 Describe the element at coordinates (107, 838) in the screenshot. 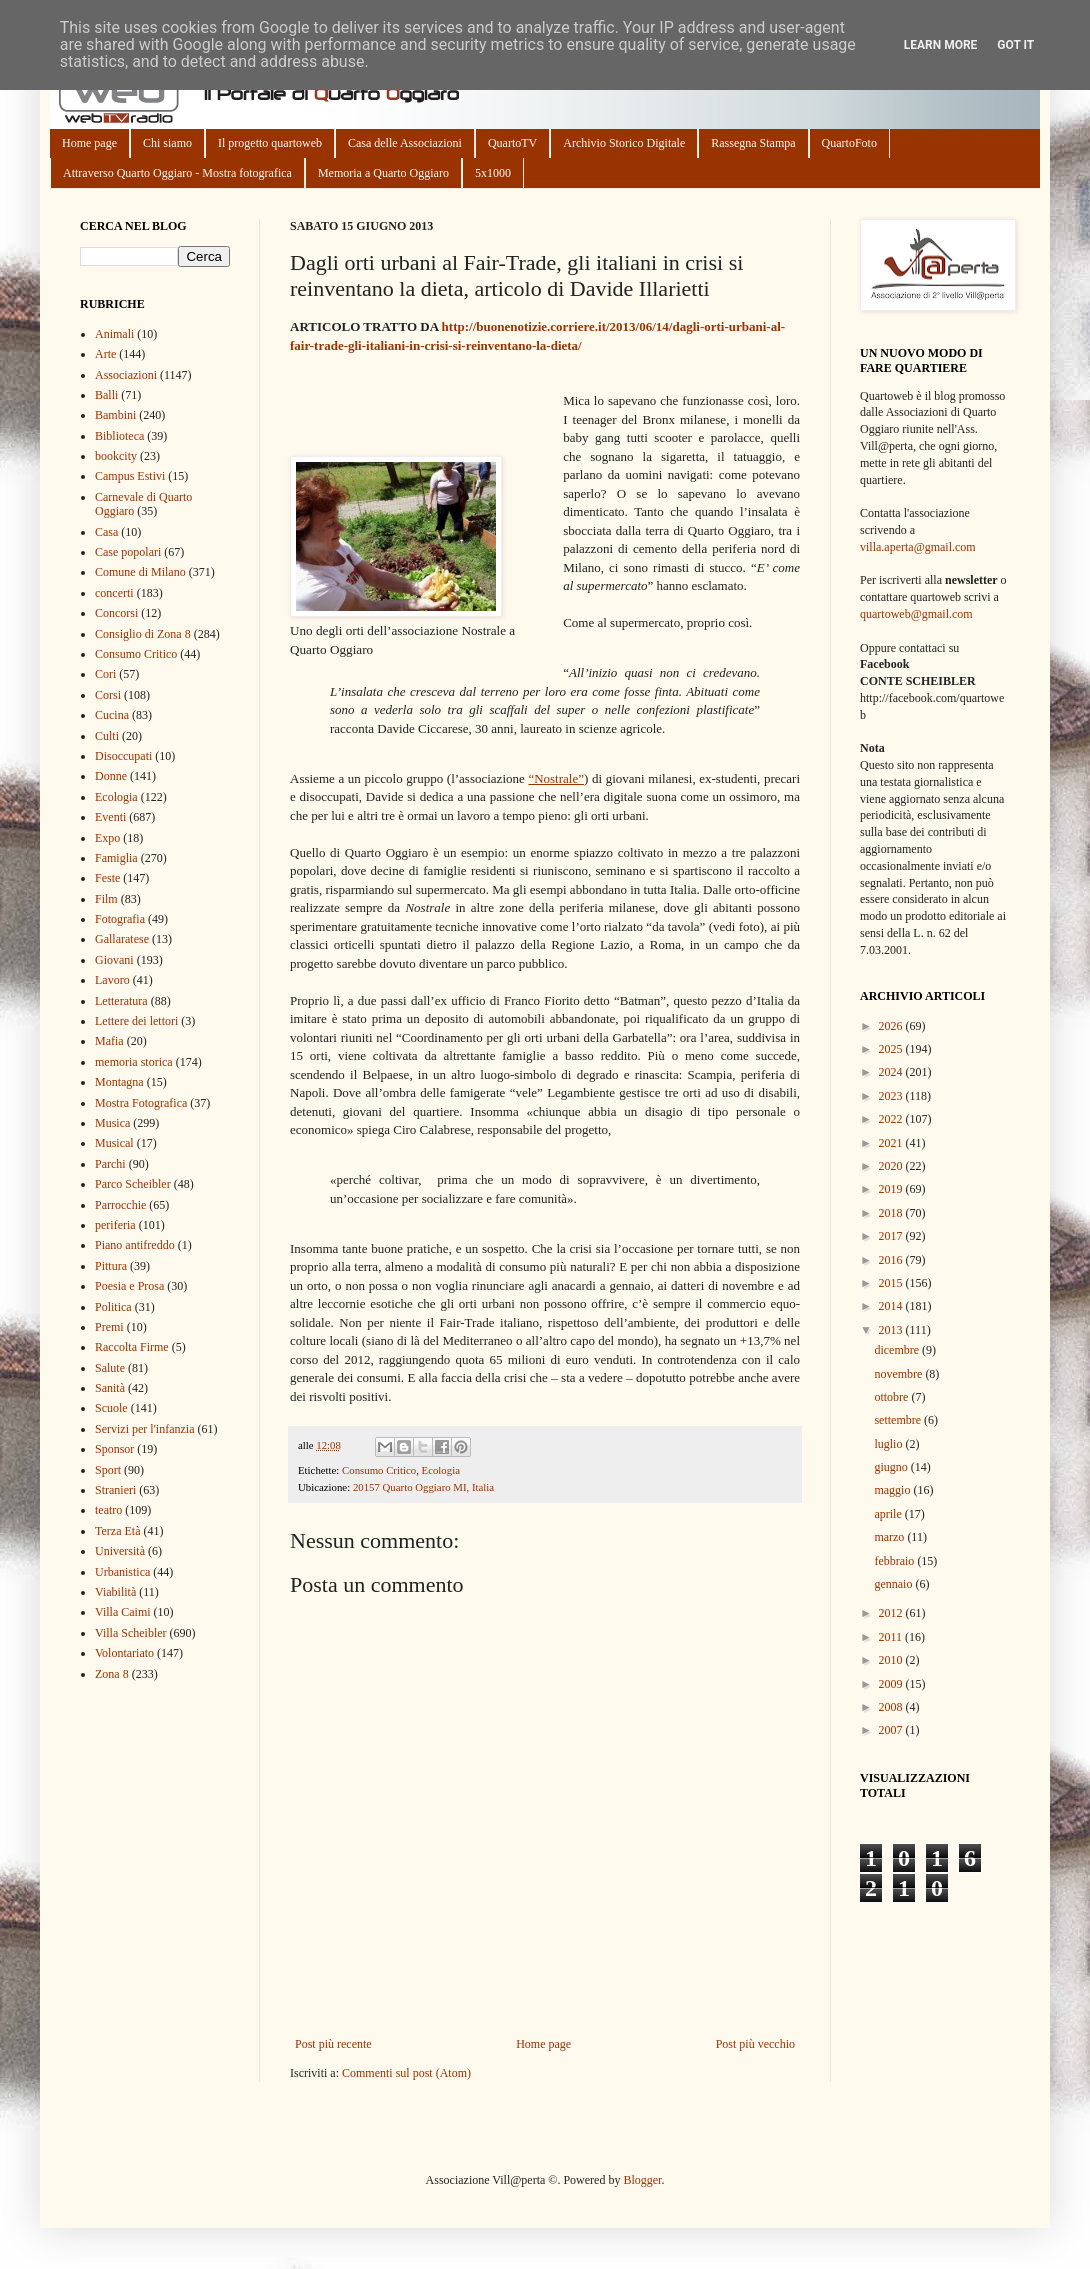

I see `Expo` at that location.